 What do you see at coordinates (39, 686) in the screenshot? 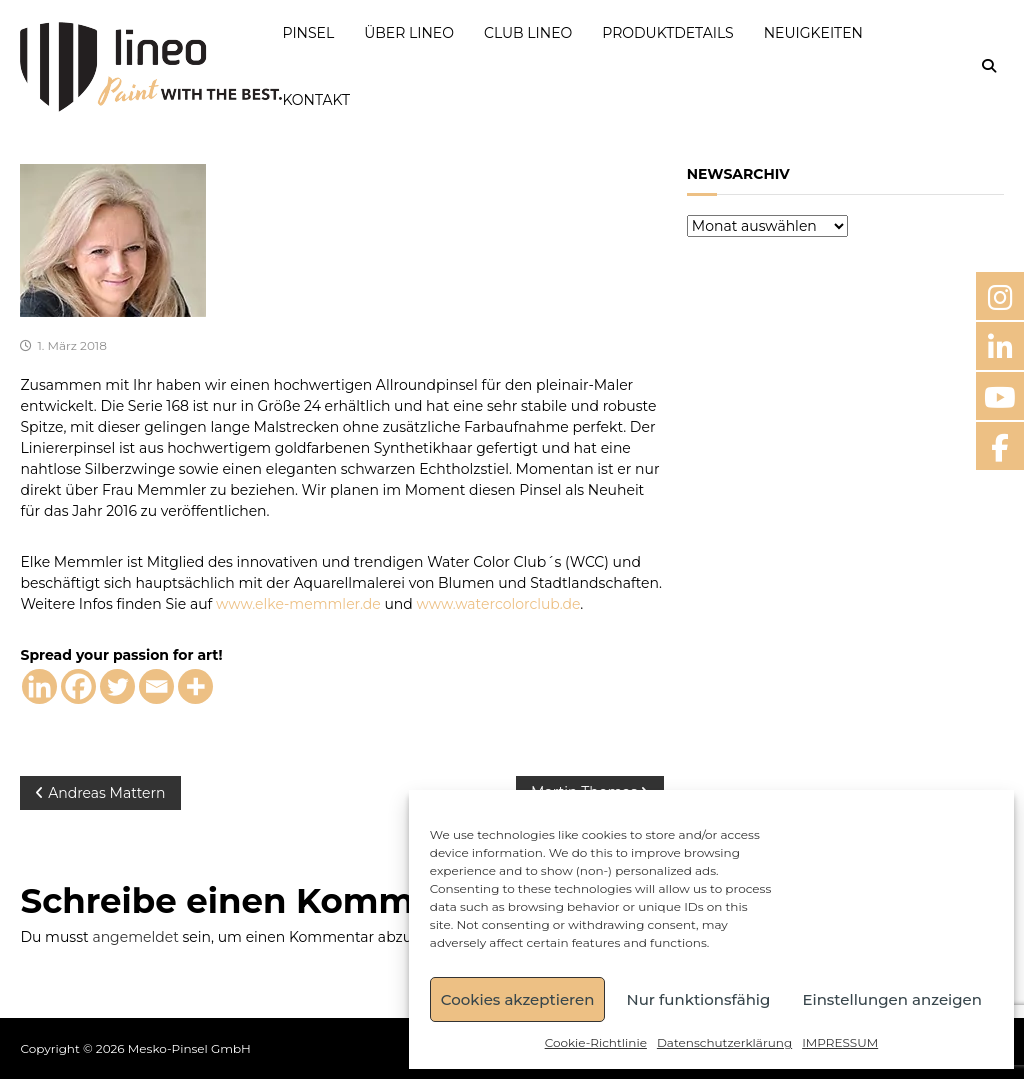
I see `[Linkedin]` at bounding box center [39, 686].